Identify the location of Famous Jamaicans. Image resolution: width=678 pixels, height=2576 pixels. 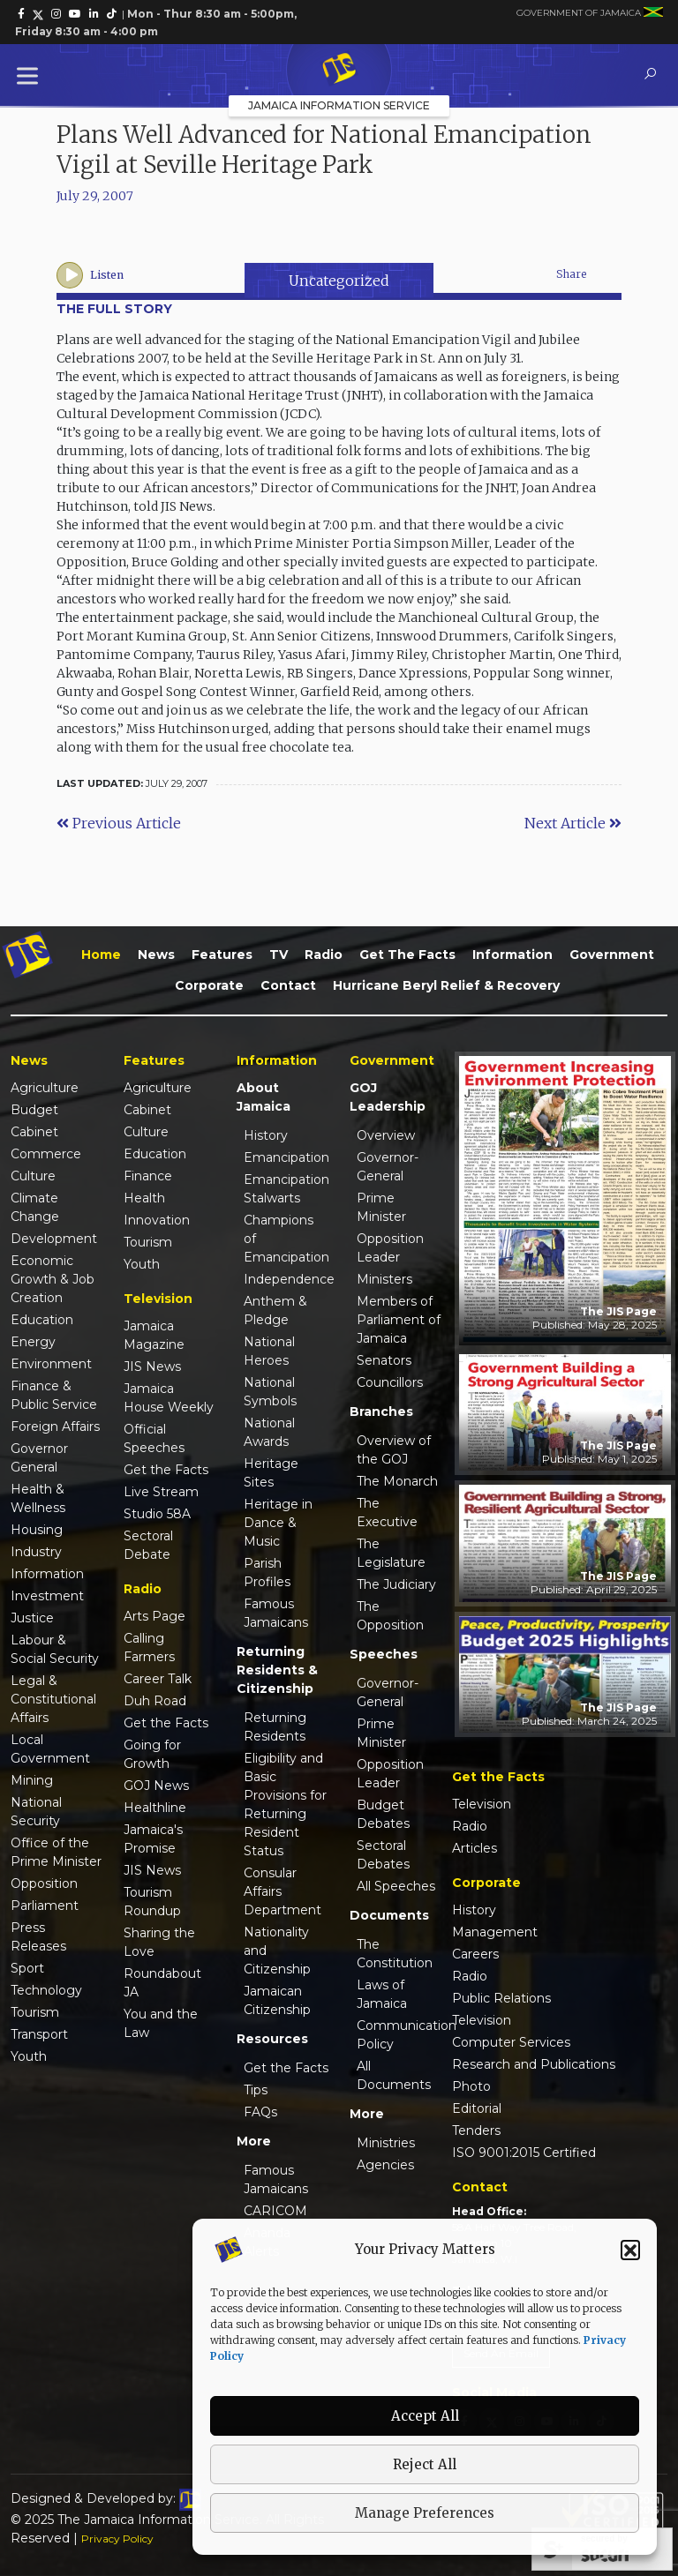
(276, 1613).